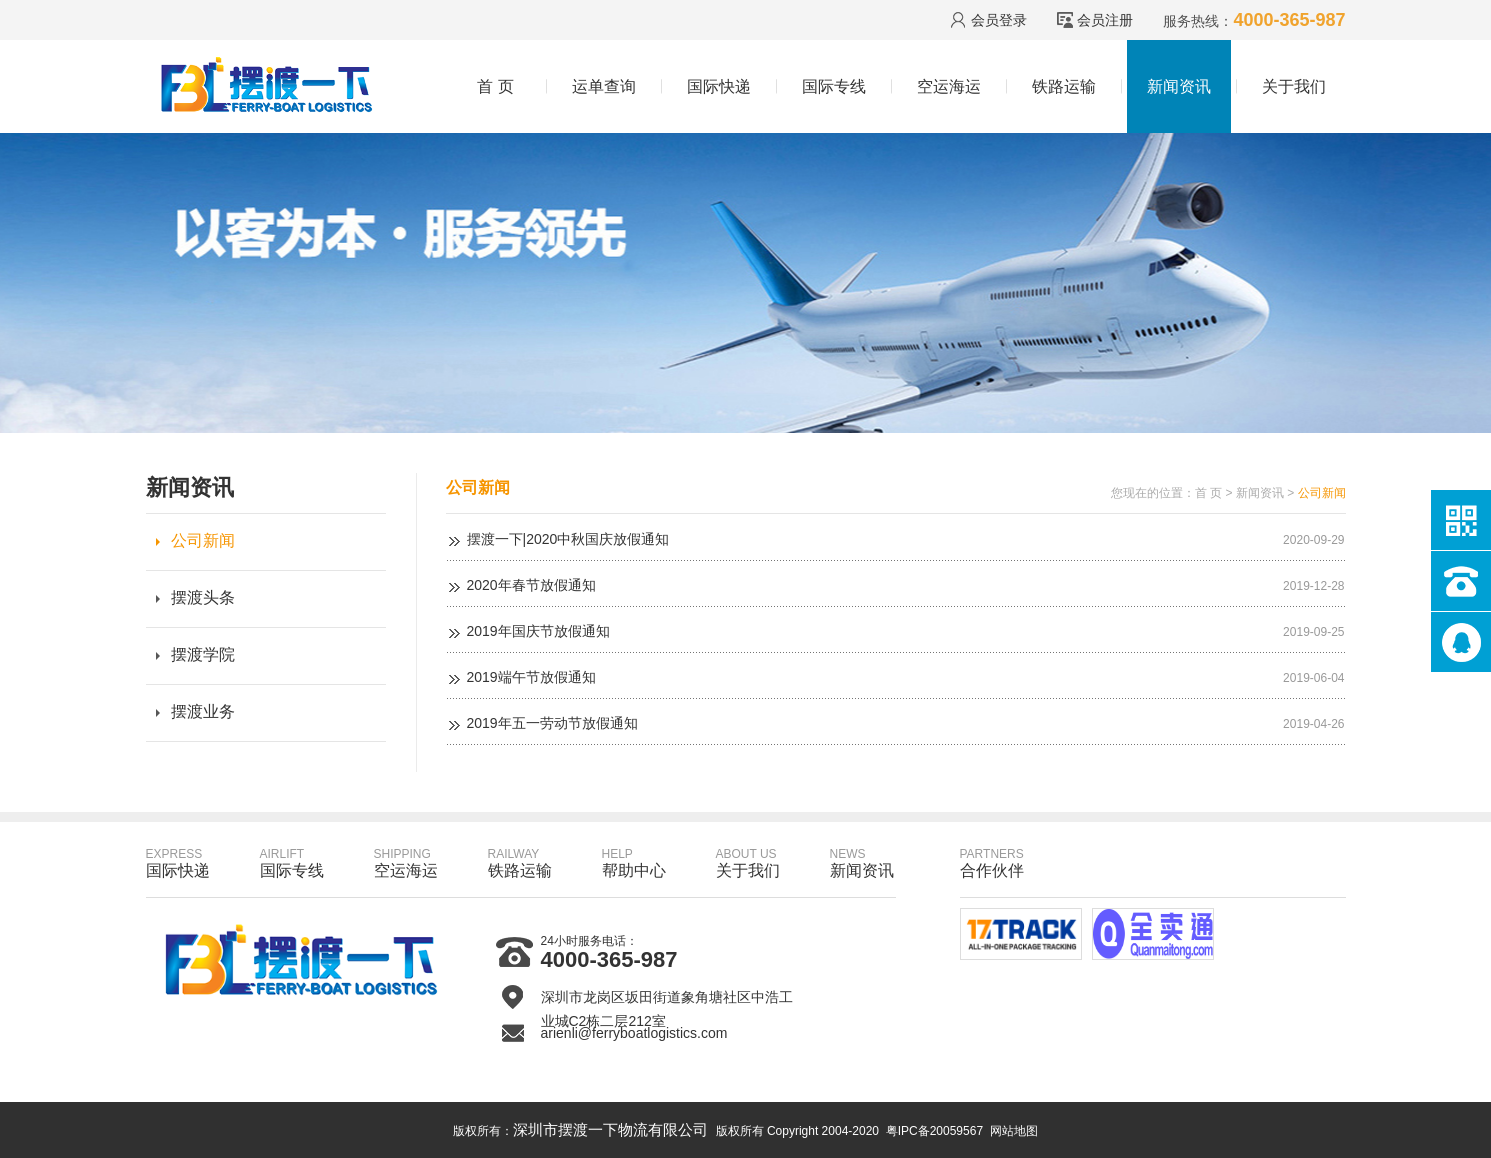 The height and width of the screenshot is (1158, 1491). Describe the element at coordinates (1294, 86) in the screenshot. I see `关于我们` at that location.